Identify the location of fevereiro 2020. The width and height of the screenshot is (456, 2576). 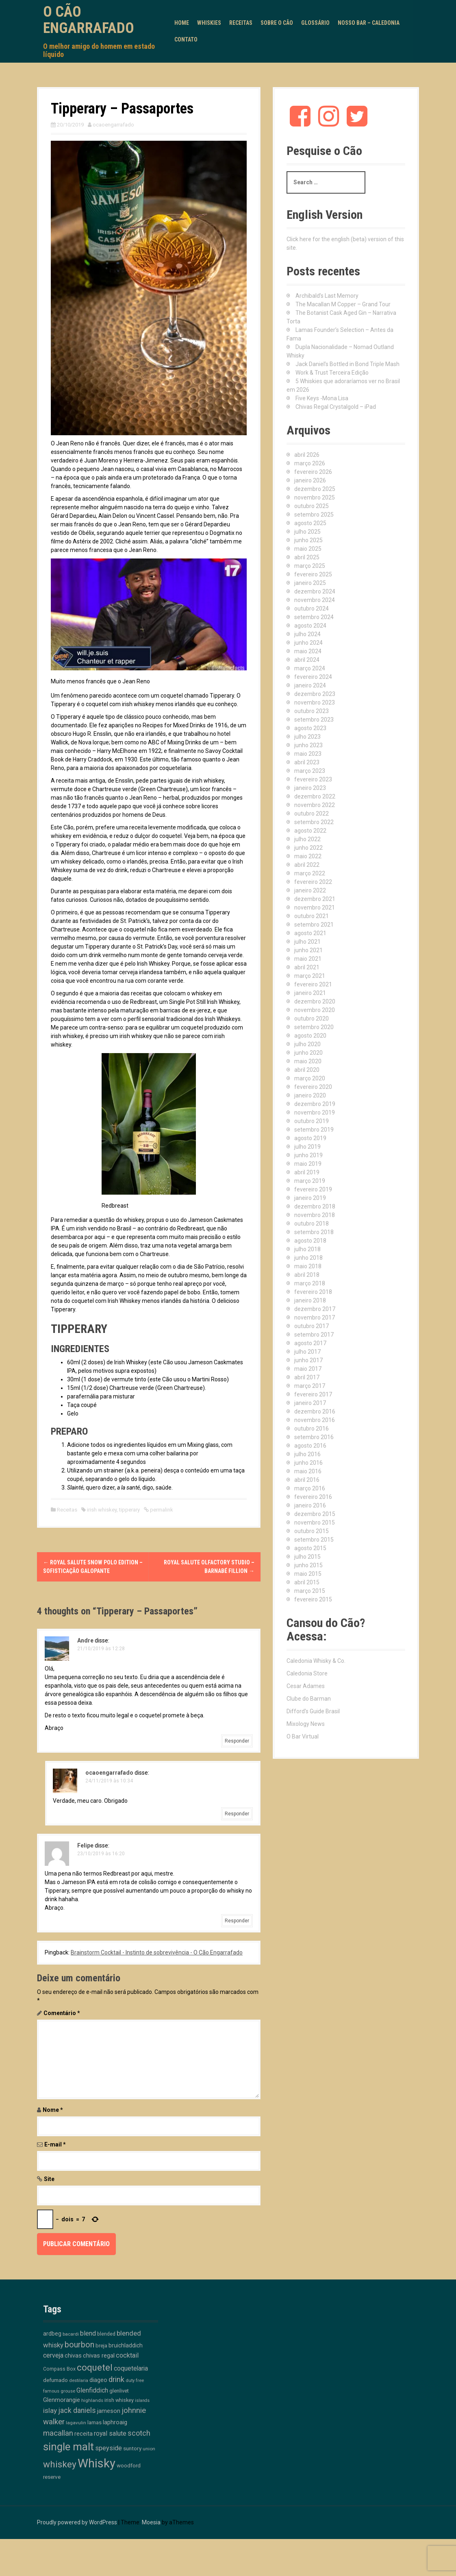
(313, 1087).